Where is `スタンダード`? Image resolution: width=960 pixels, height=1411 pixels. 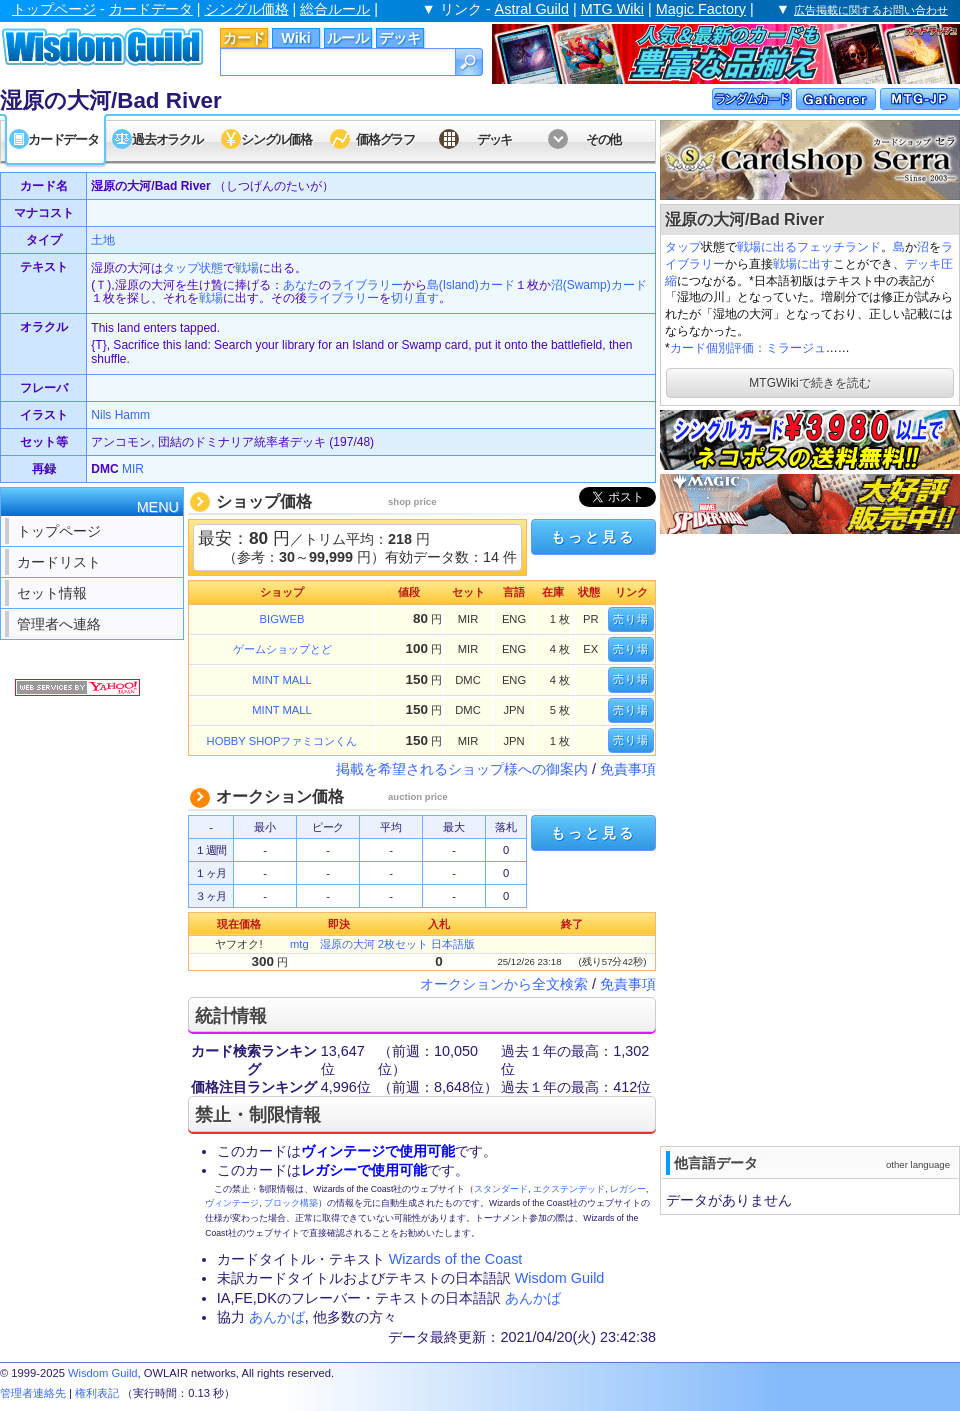 スタンダード is located at coordinates (501, 1189).